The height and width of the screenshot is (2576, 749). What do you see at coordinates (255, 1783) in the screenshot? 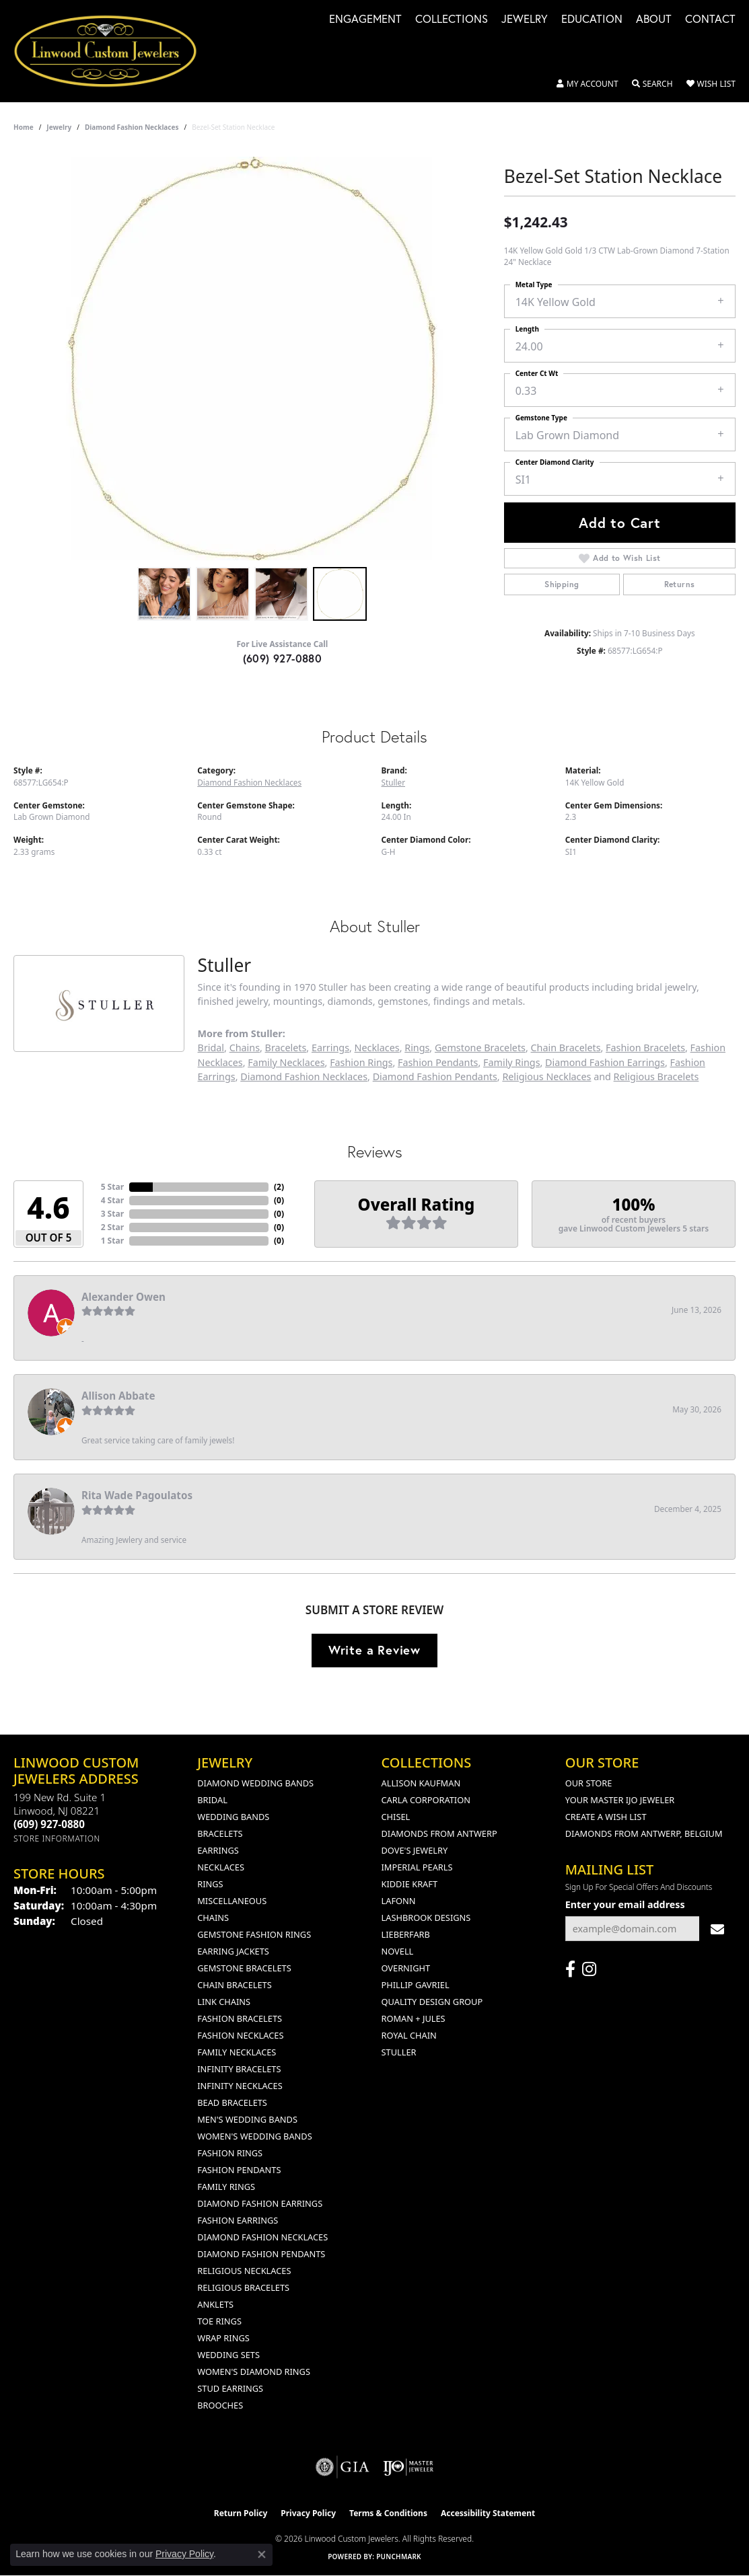
I see `Diamond Wedding Bands [menuitem]` at bounding box center [255, 1783].